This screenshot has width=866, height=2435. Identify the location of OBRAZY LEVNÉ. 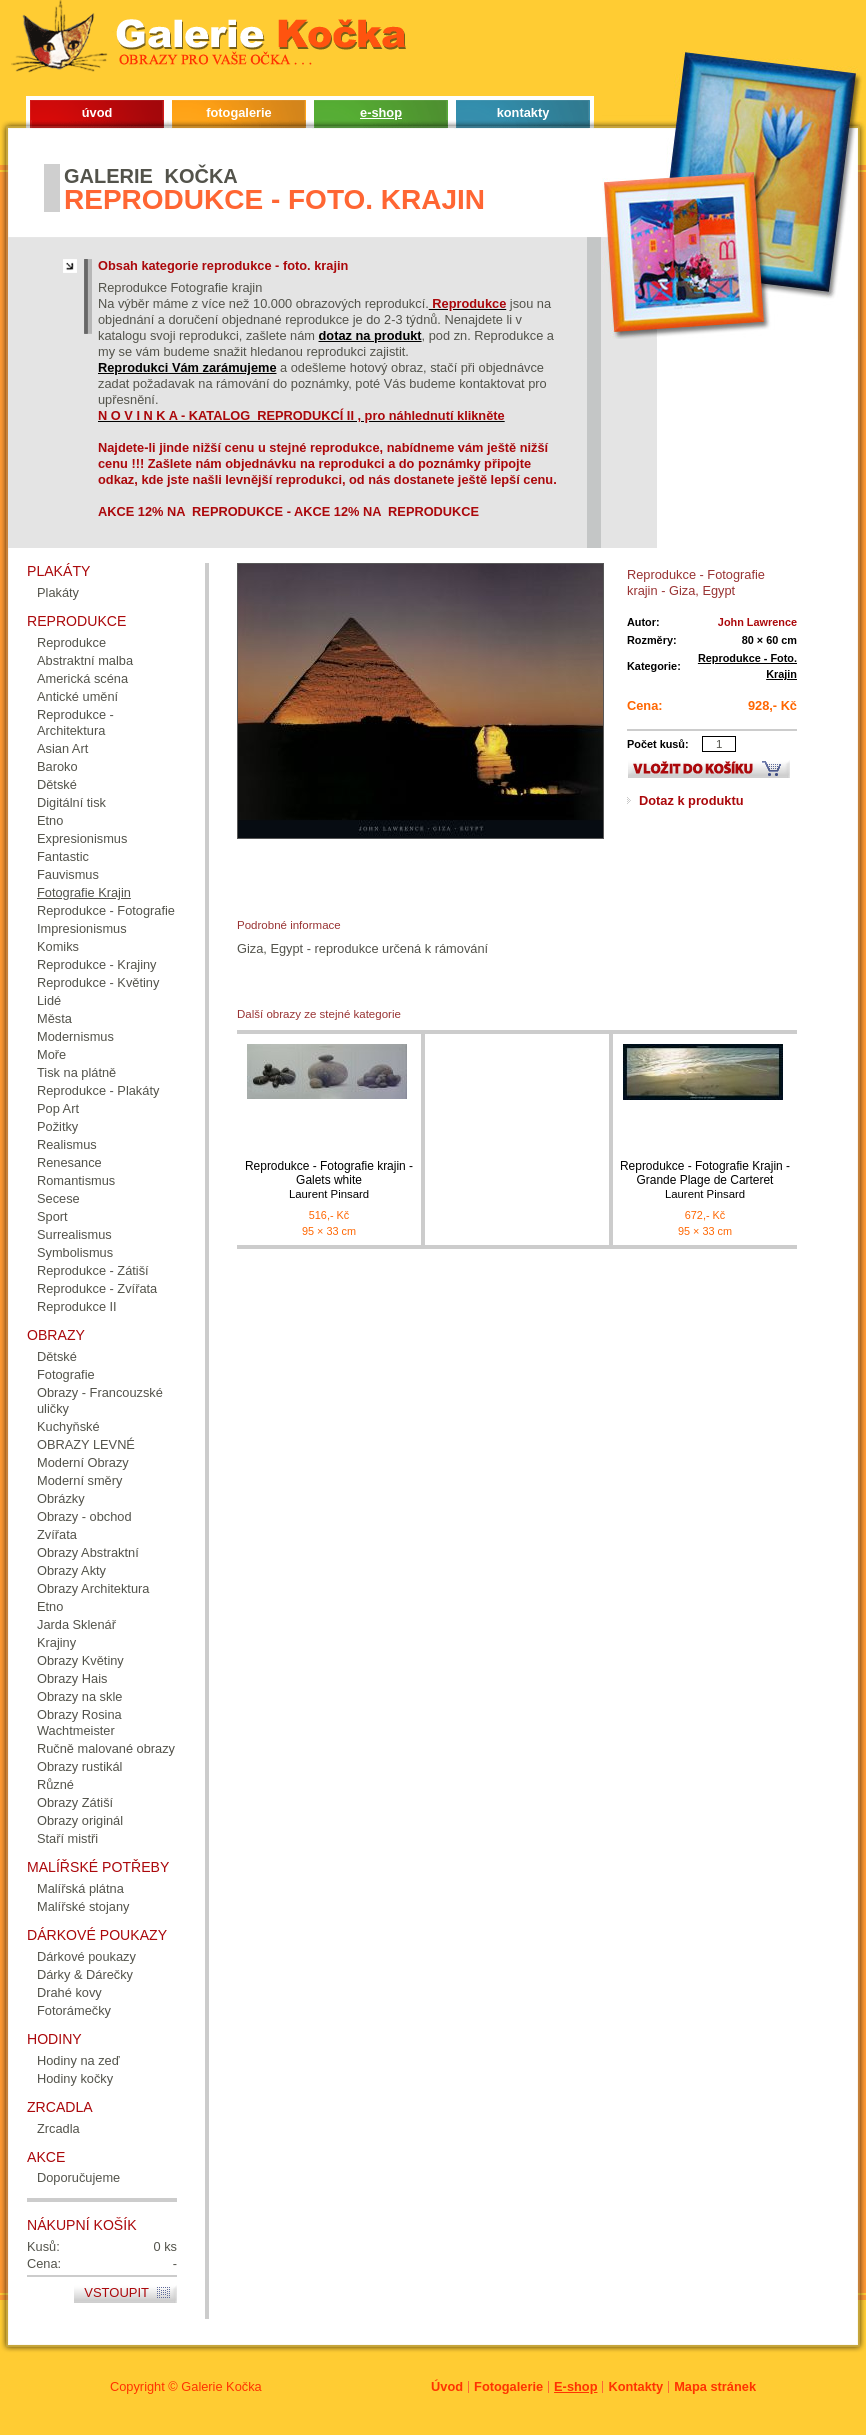
(86, 1444).